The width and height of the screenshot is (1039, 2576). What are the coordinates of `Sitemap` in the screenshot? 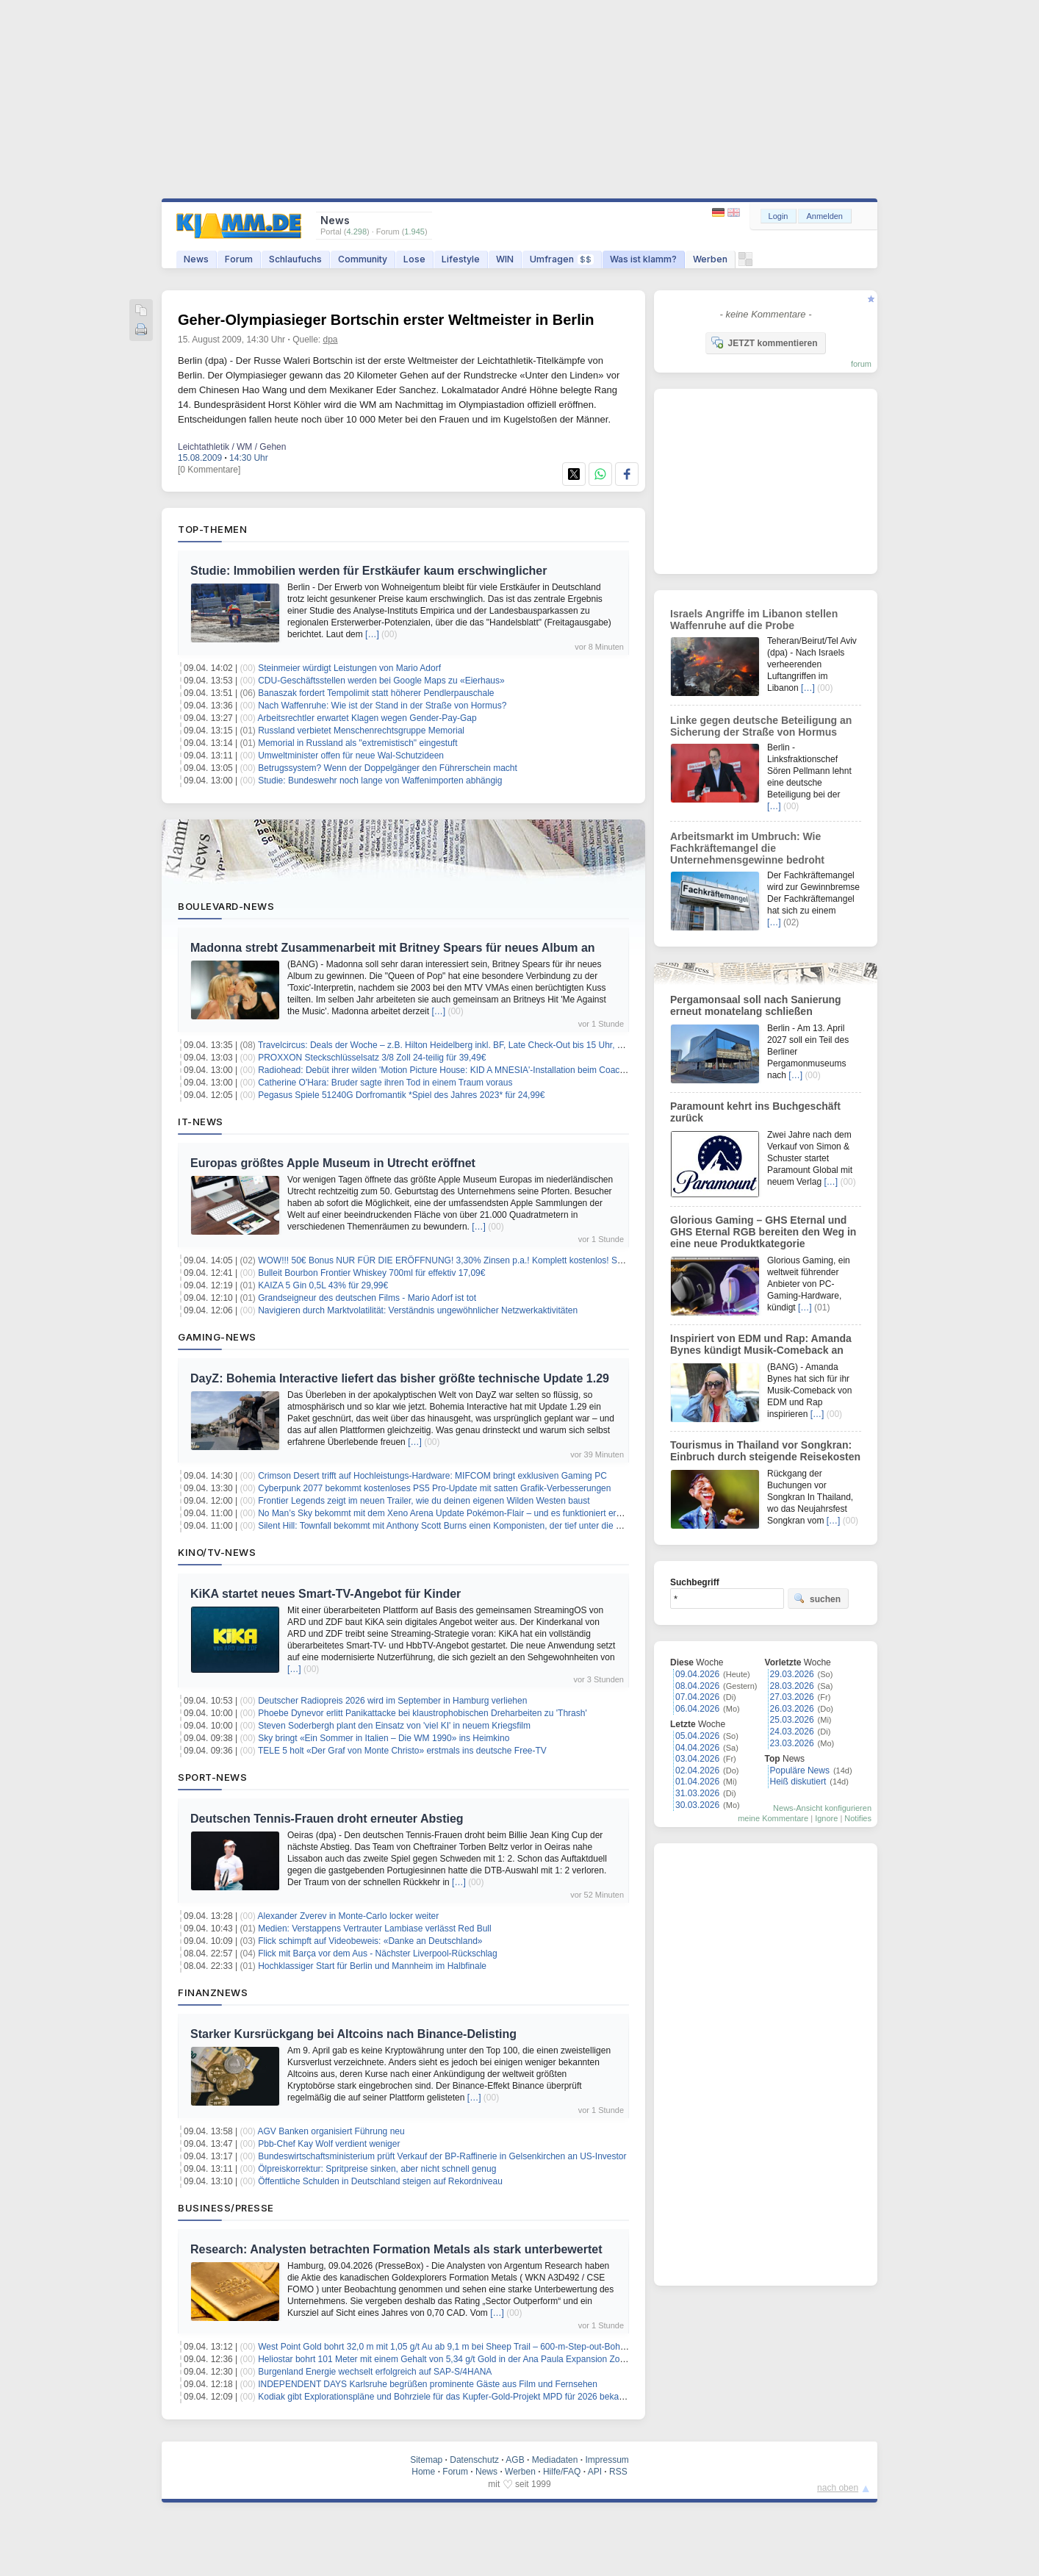 It's located at (426, 2460).